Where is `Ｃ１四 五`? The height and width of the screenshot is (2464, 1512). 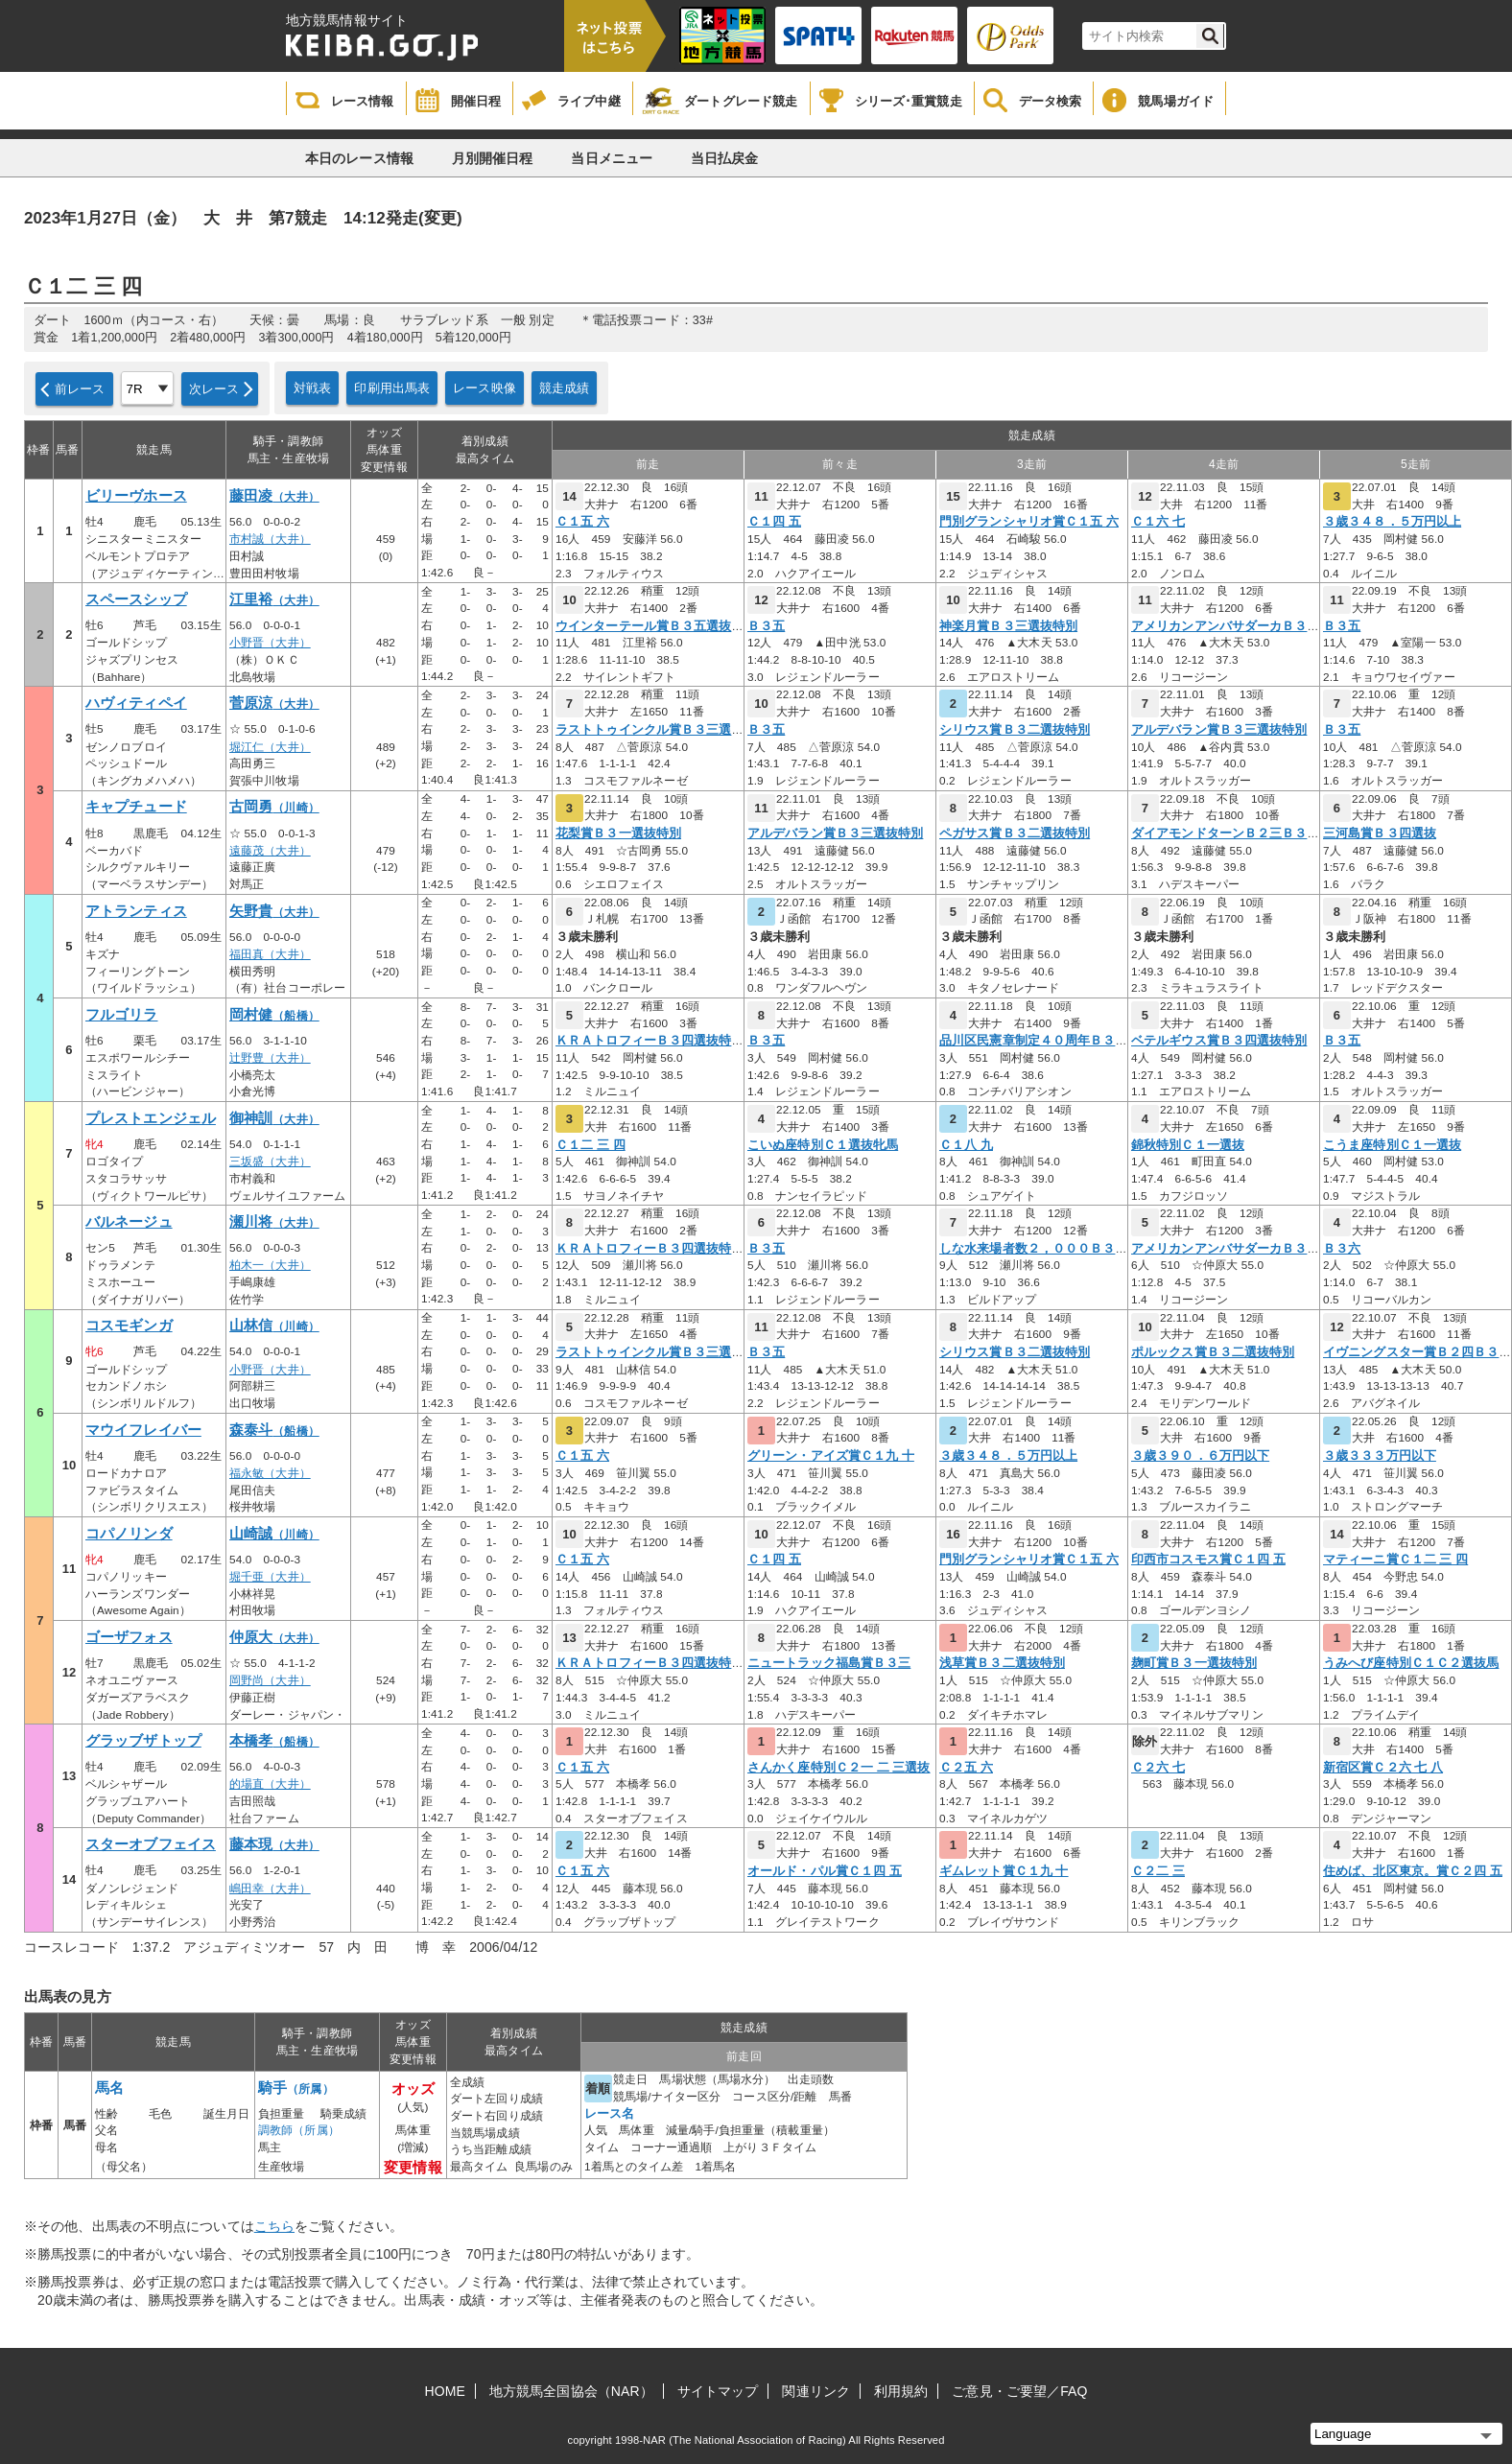 Ｃ１四 五 is located at coordinates (774, 521).